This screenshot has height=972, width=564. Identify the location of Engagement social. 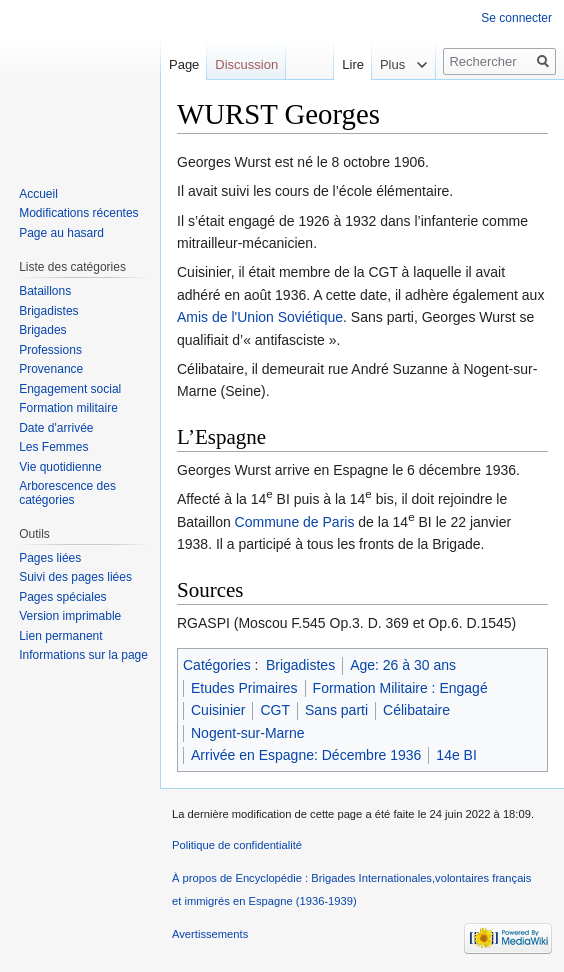
(70, 389).